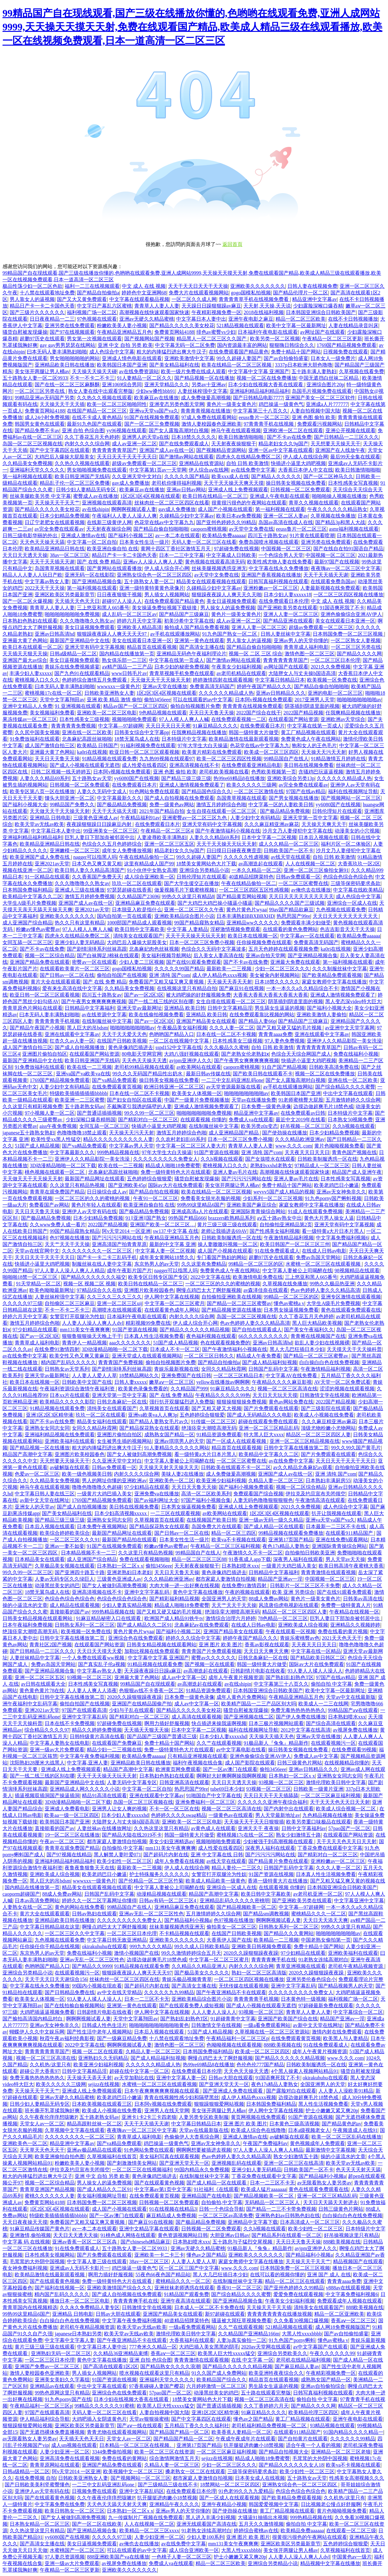  What do you see at coordinates (325, 1290) in the screenshot?
I see `色av色婷婷人妻久久久精品高清` at bounding box center [325, 1290].